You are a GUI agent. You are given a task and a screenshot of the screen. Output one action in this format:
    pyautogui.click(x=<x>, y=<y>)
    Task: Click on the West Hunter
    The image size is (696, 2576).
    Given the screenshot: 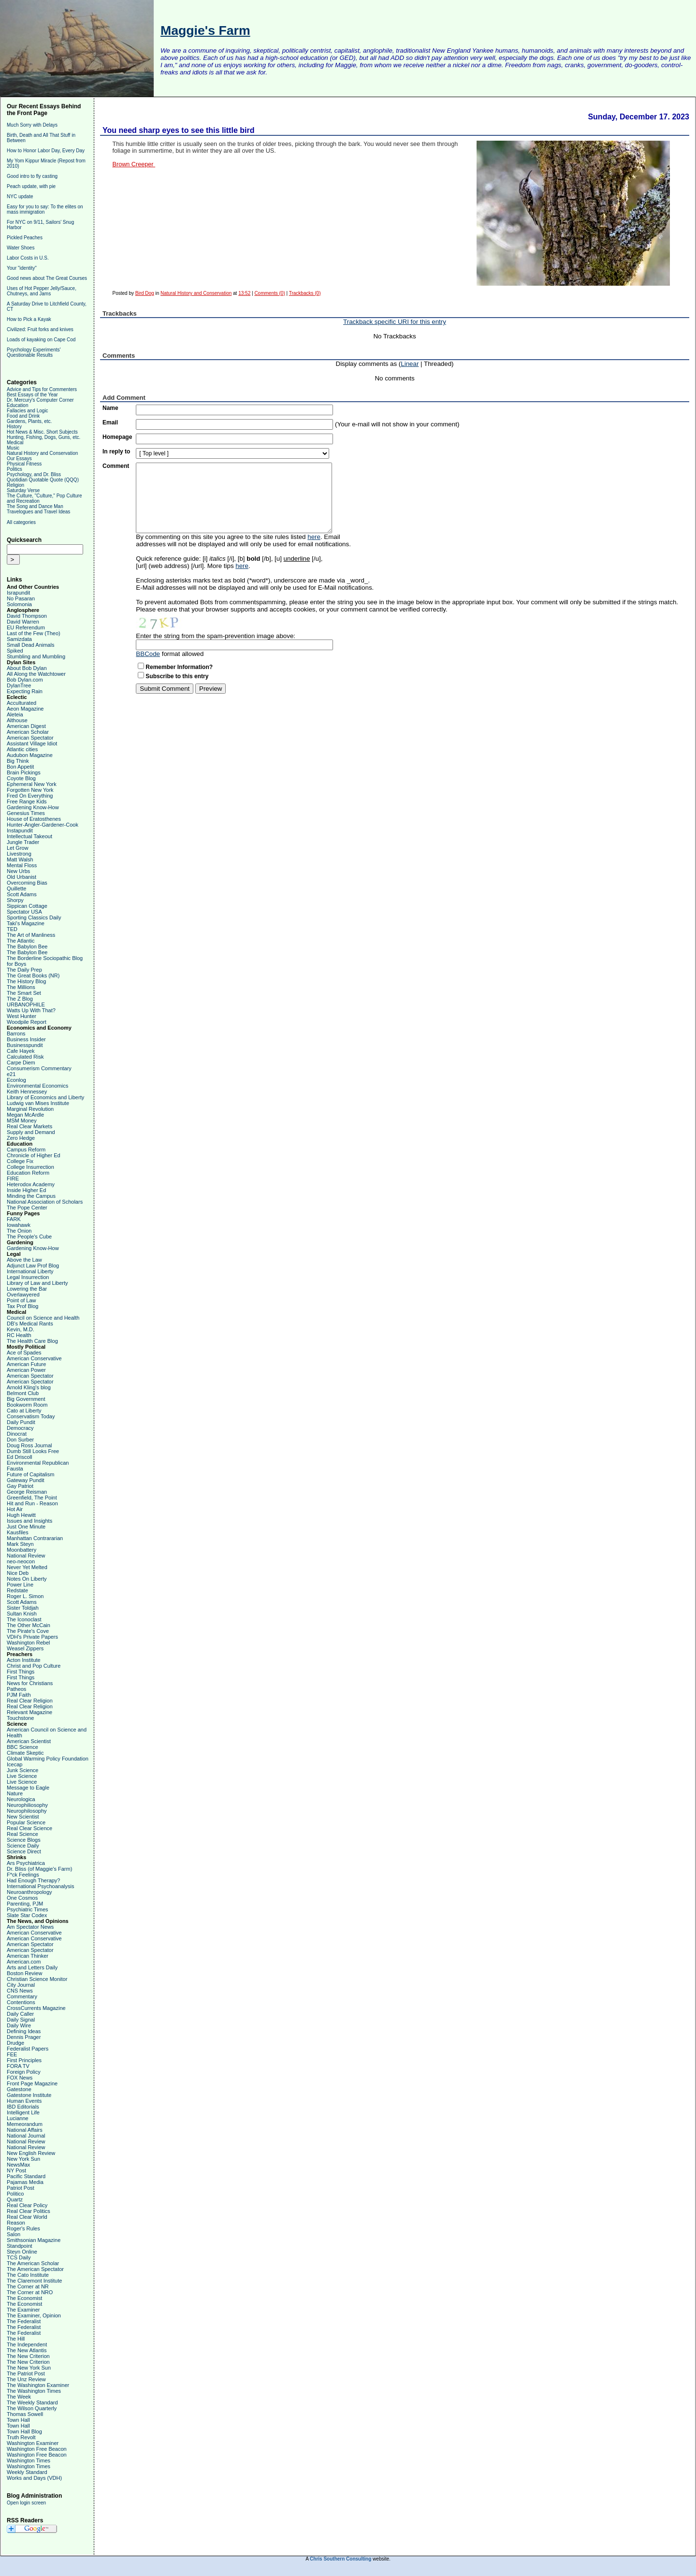 What is the action you would take?
    pyautogui.click(x=21, y=1016)
    